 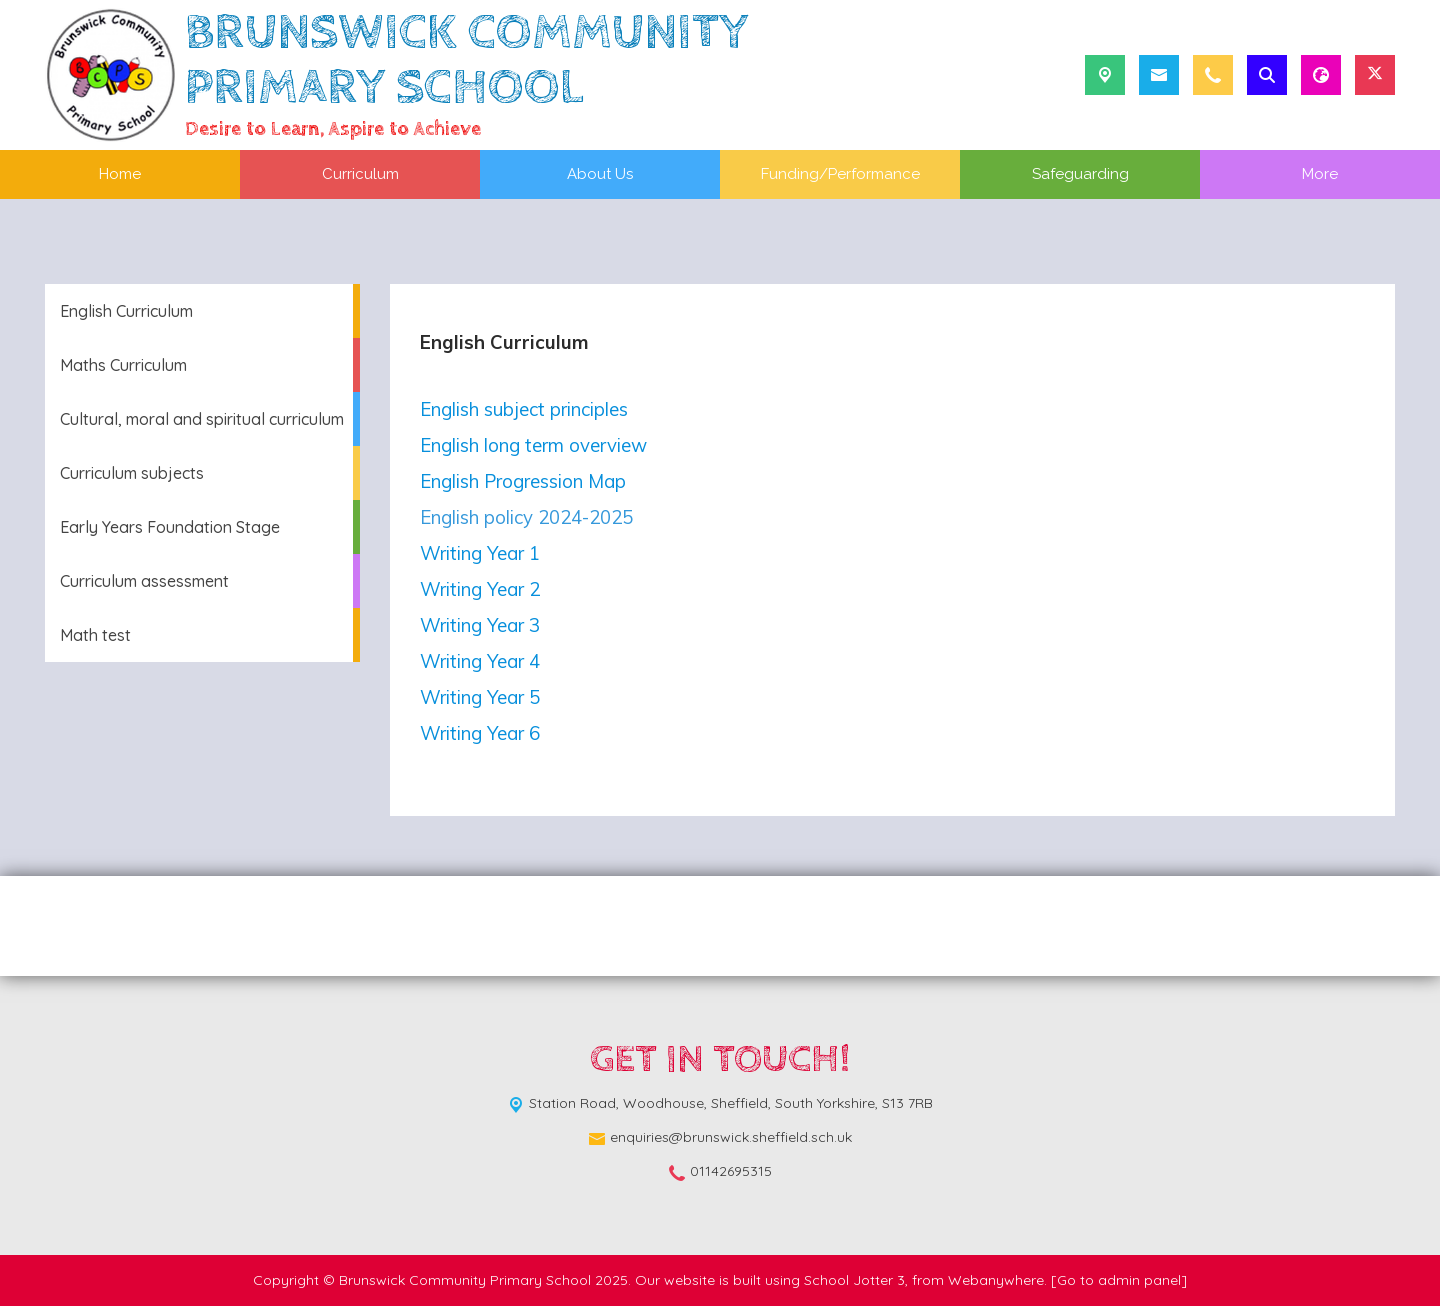 What do you see at coordinates (126, 311) in the screenshot?
I see `English Curriculum [menuitem]` at bounding box center [126, 311].